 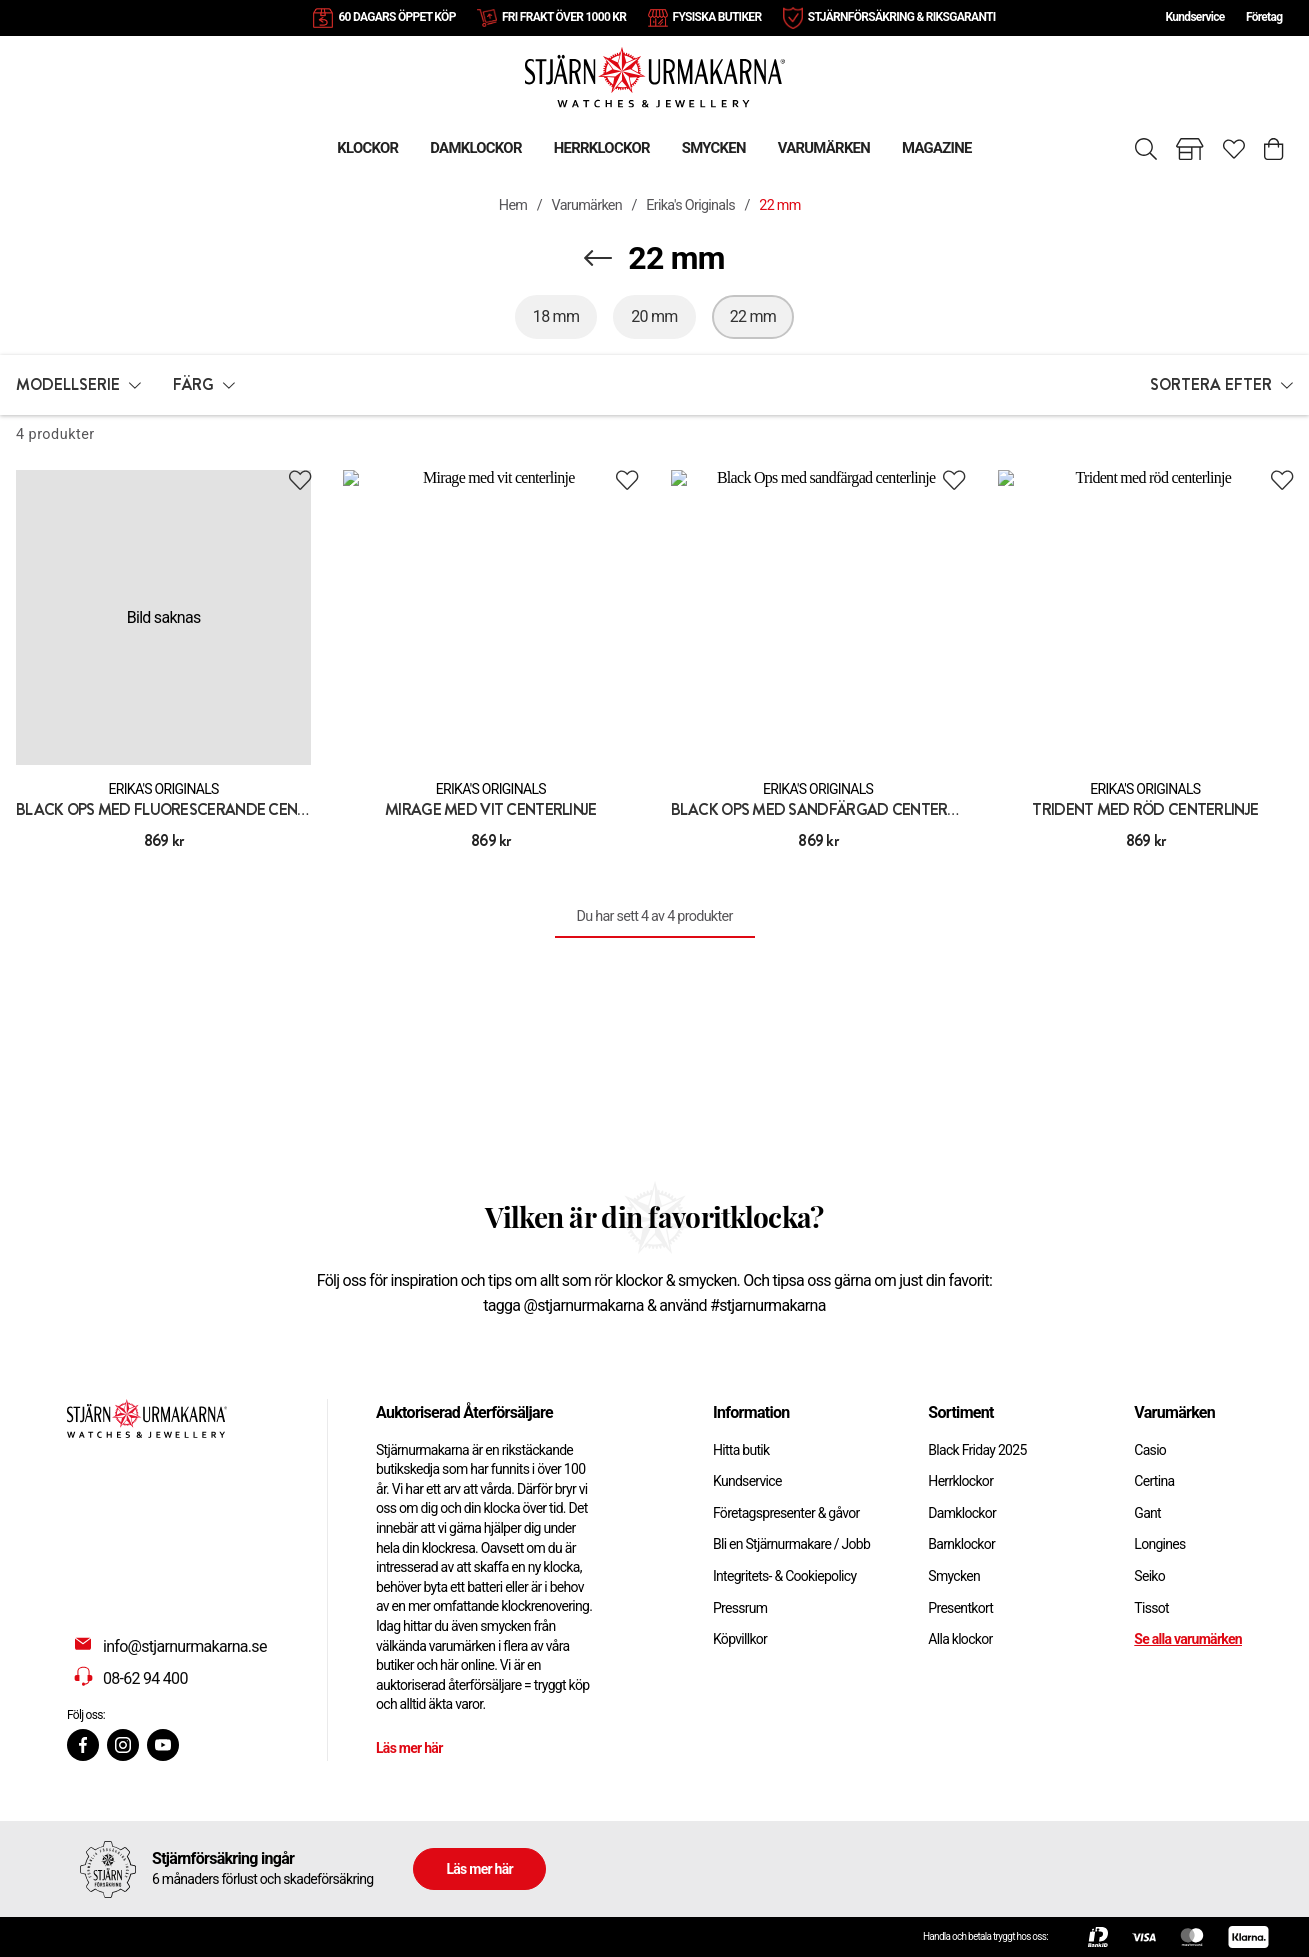 What do you see at coordinates (1190, 149) in the screenshot?
I see `[Gå till butiker]` at bounding box center [1190, 149].